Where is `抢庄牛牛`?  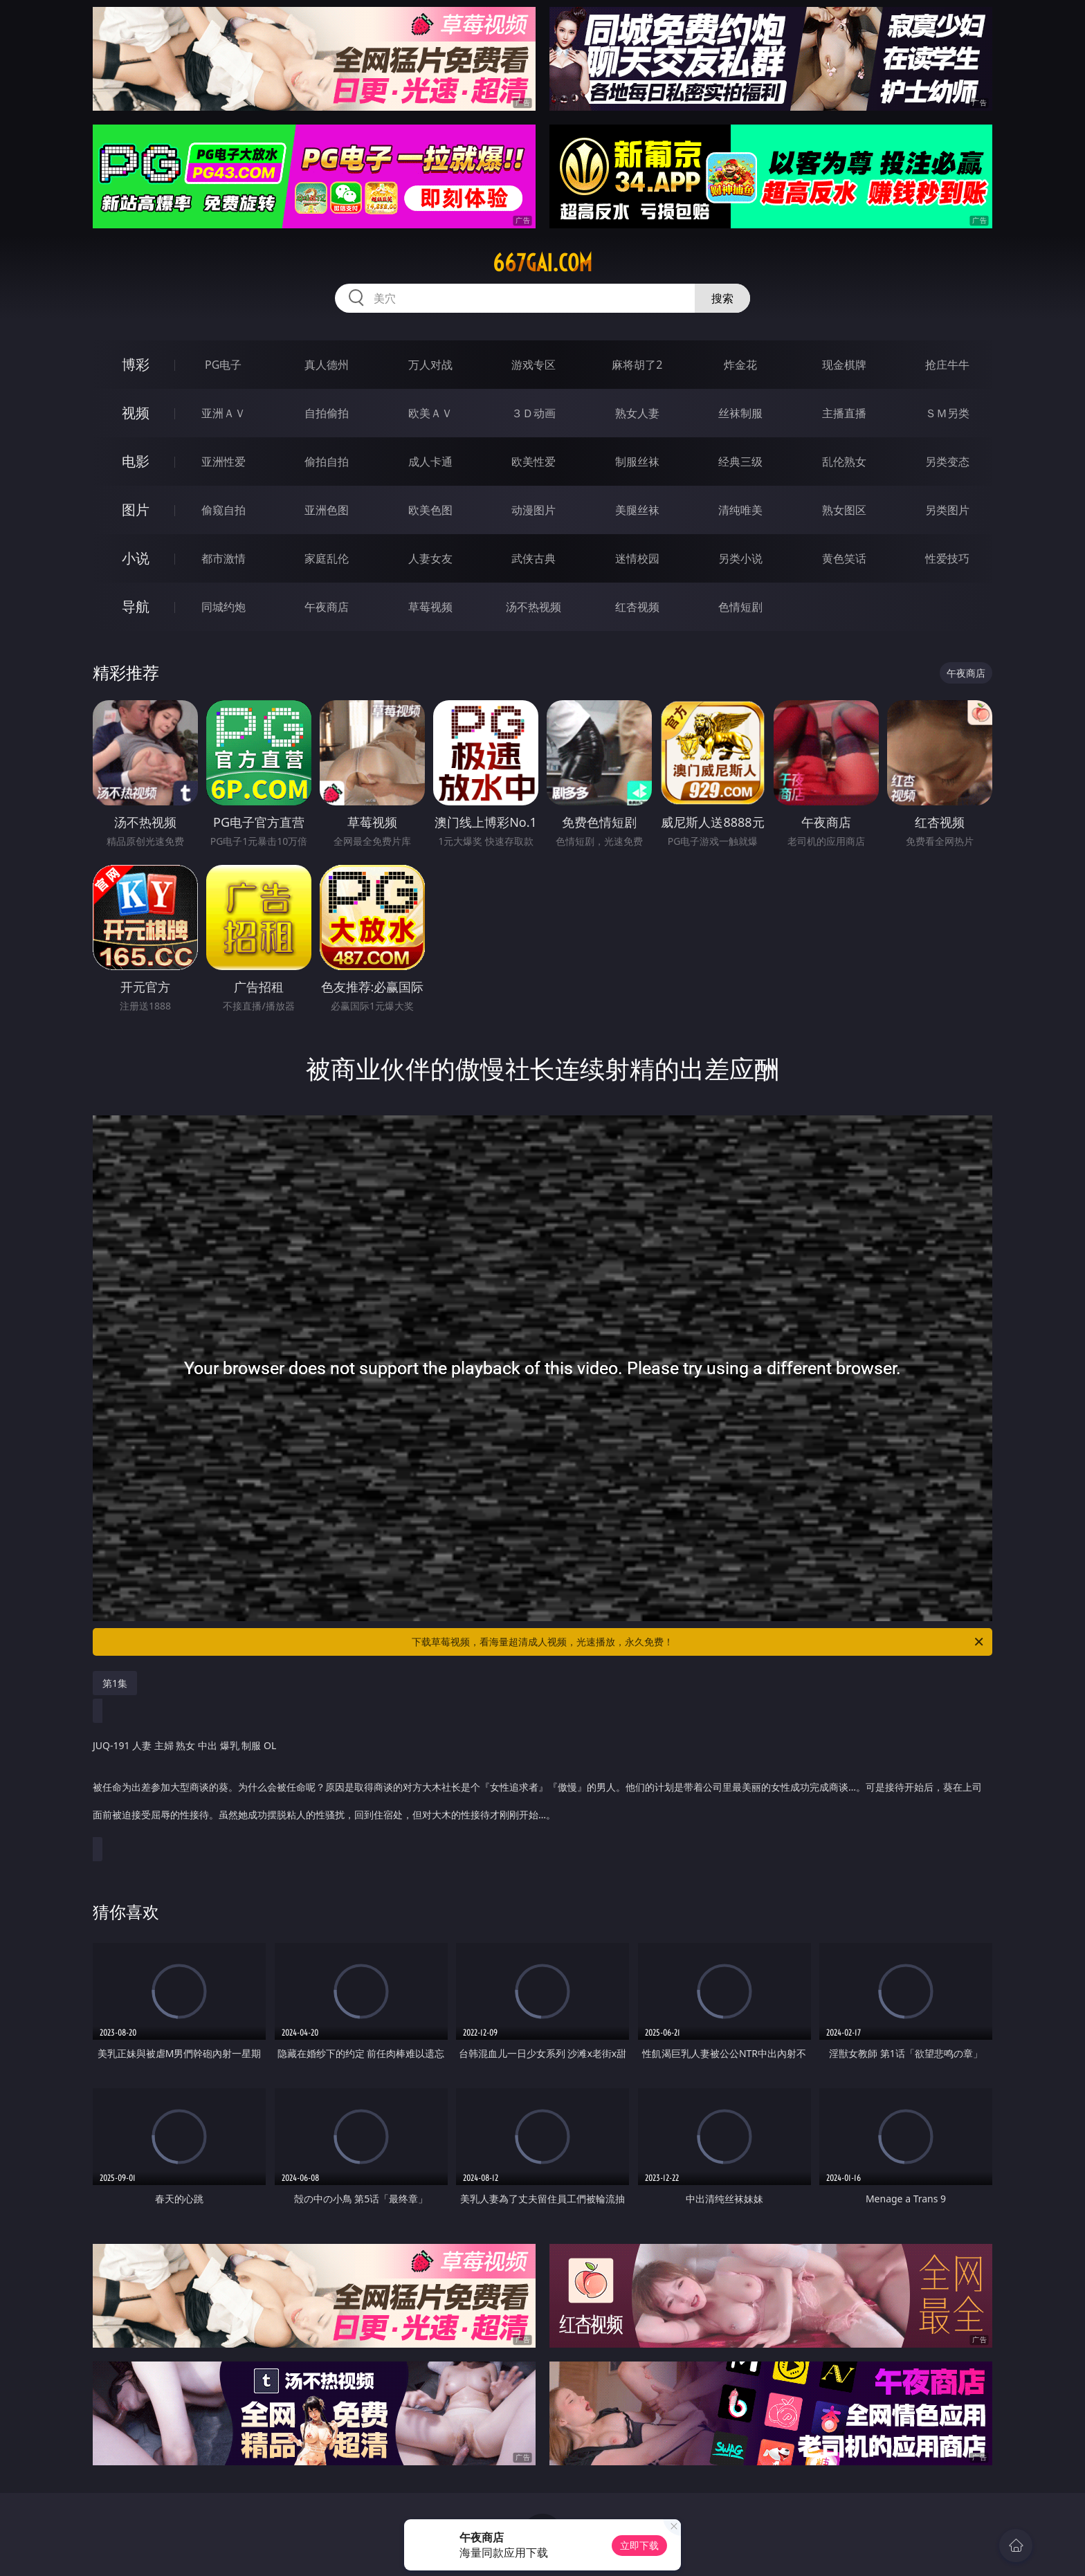 抢庄牛牛 is located at coordinates (947, 364).